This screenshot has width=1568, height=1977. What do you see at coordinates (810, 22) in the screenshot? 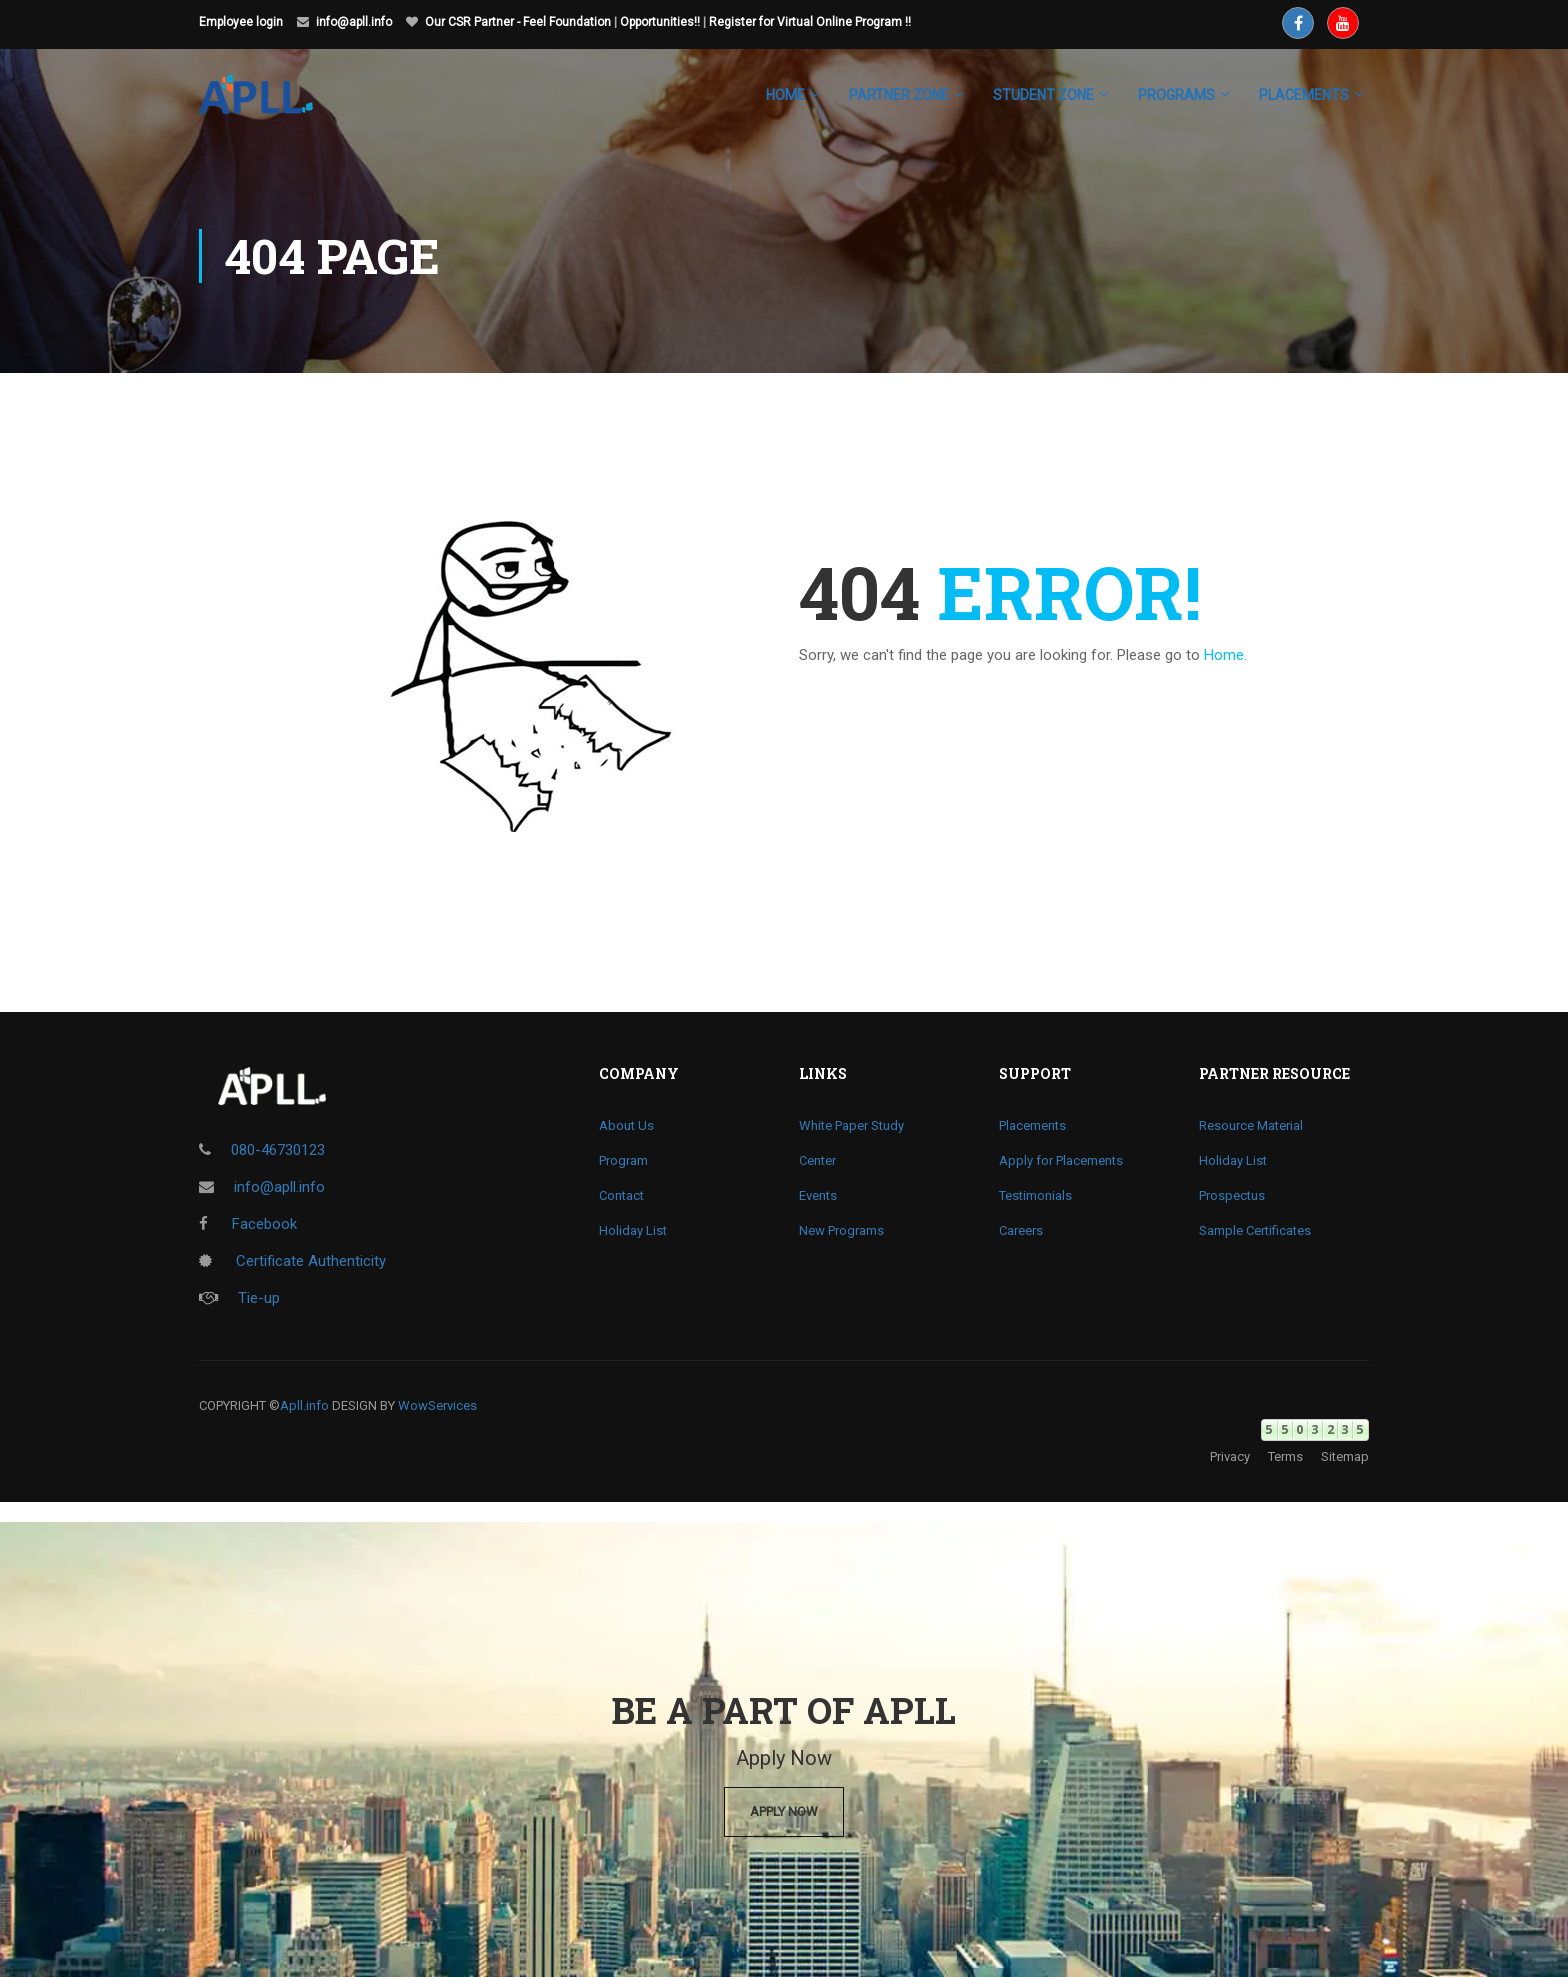
I see `Register for Virtual Online Program !!` at bounding box center [810, 22].